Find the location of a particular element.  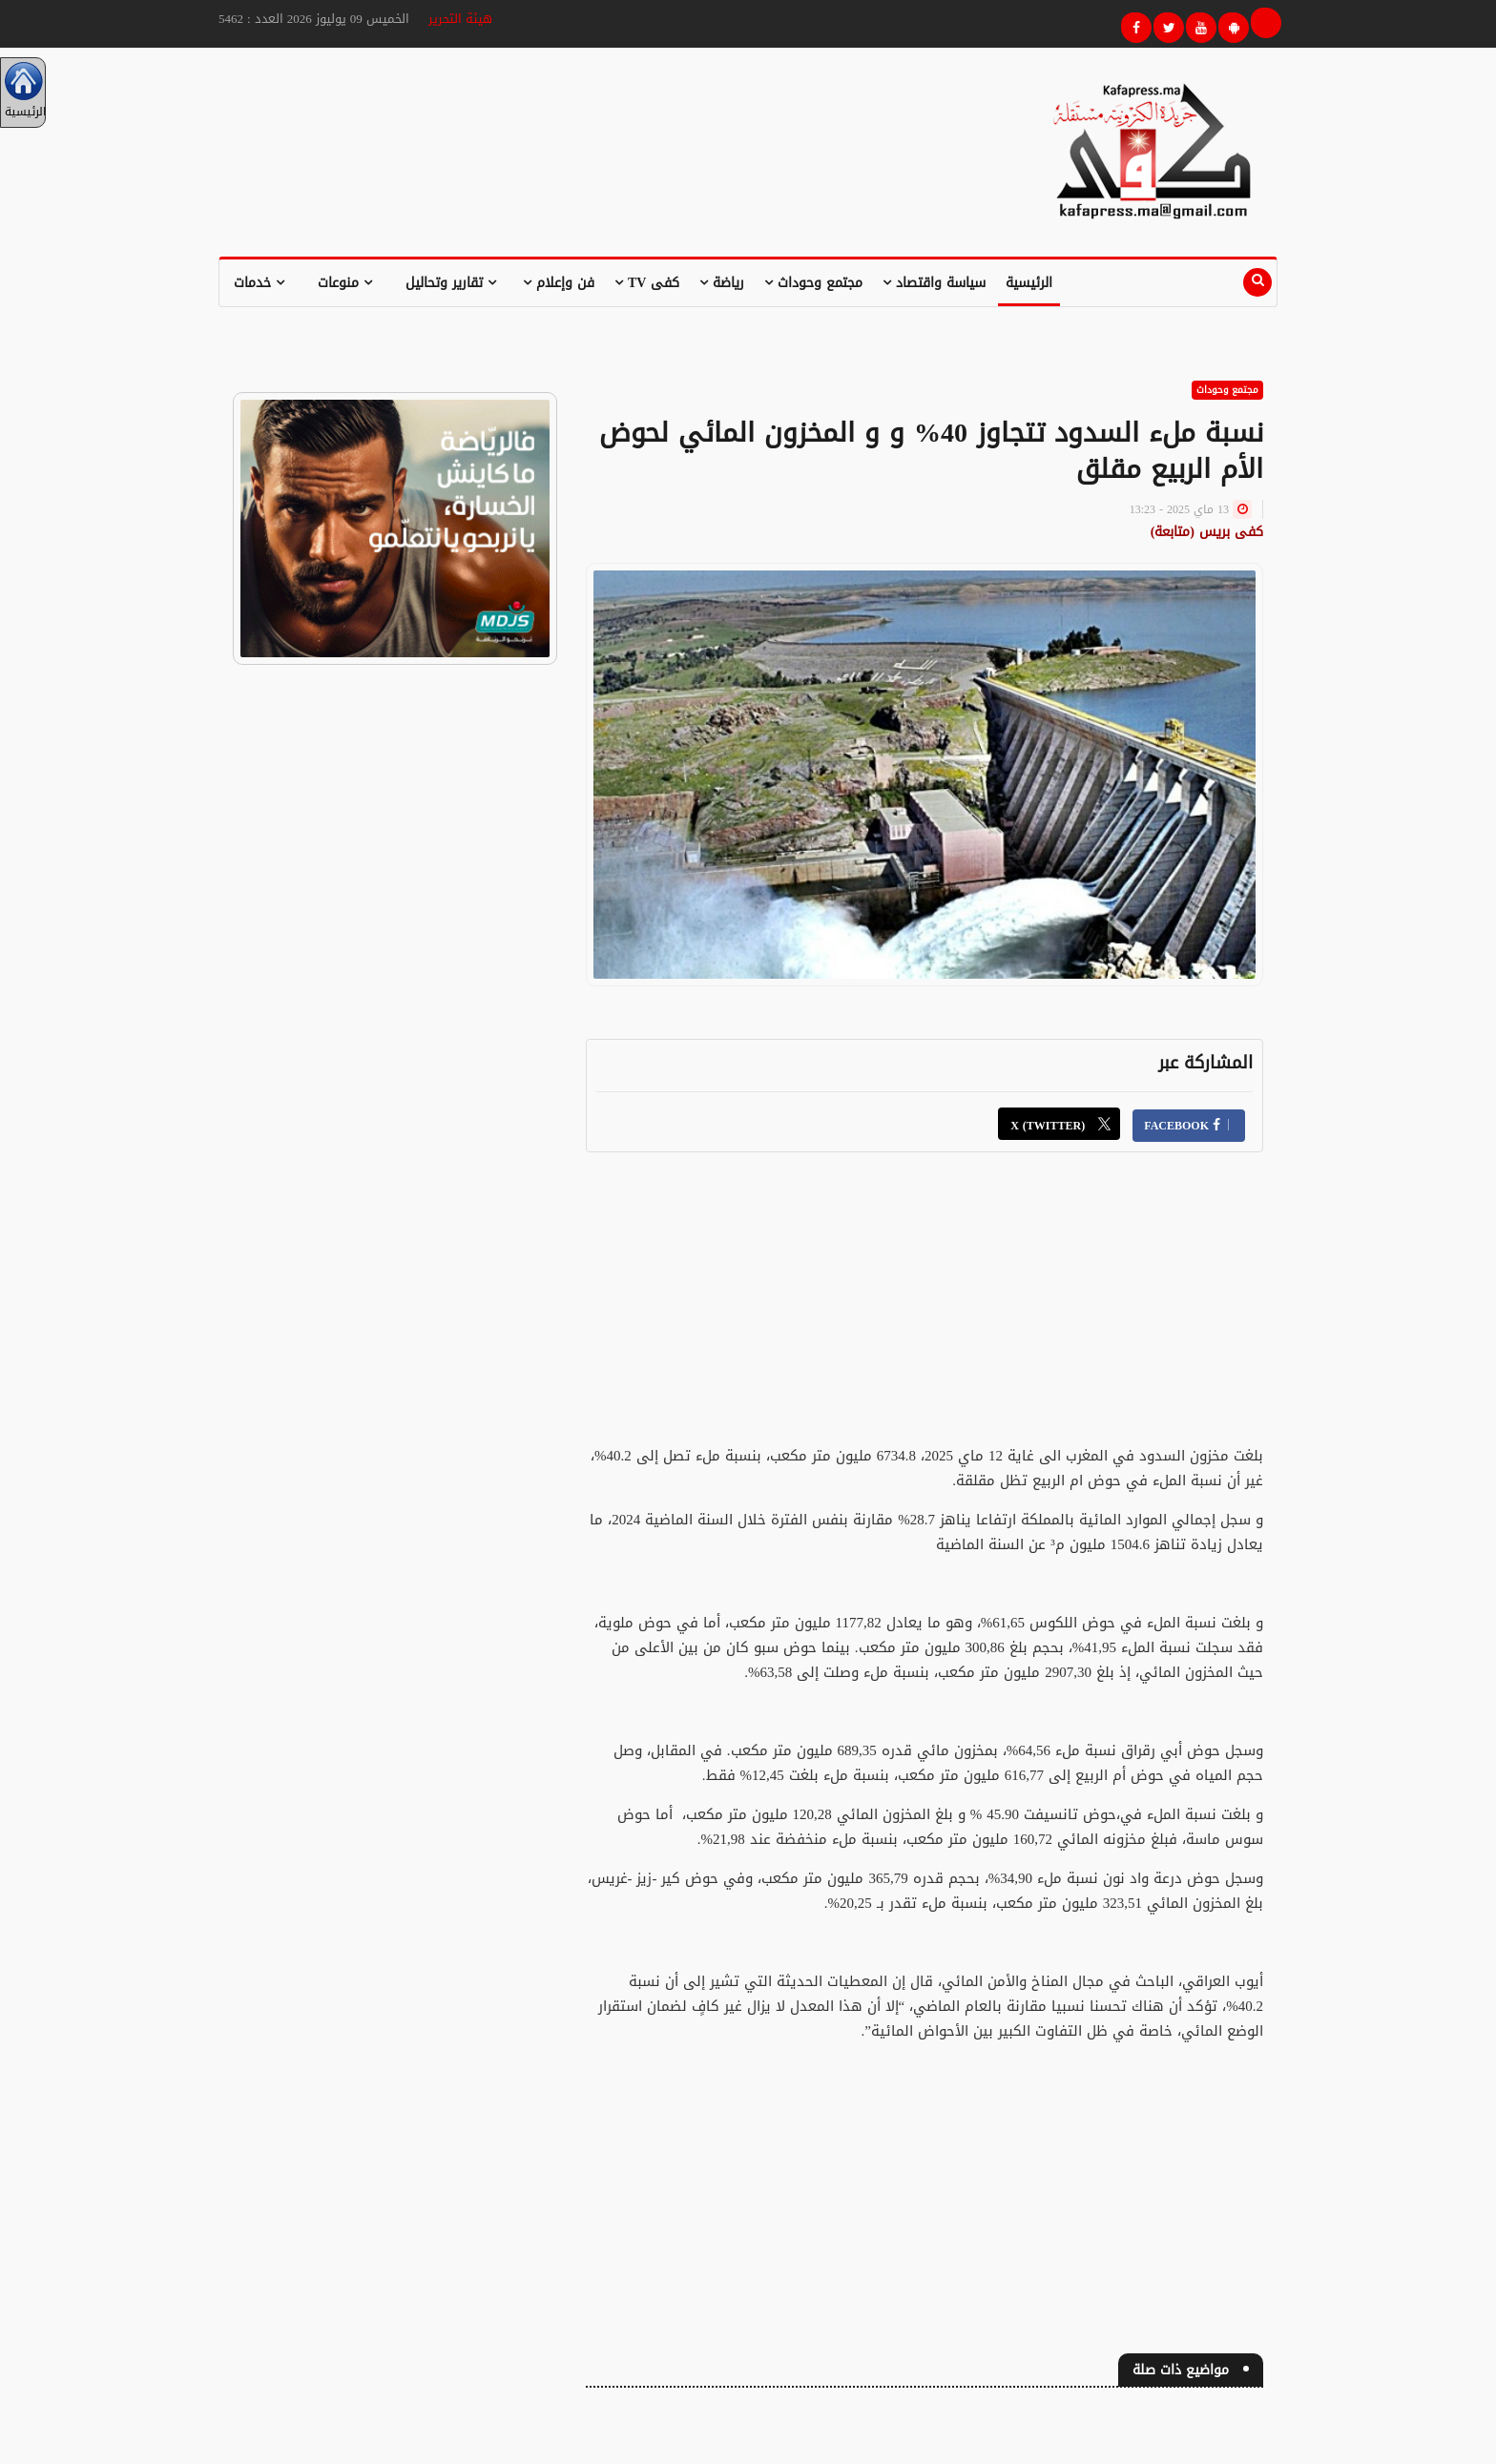

تقارير وتحاليل is located at coordinates (450, 283).